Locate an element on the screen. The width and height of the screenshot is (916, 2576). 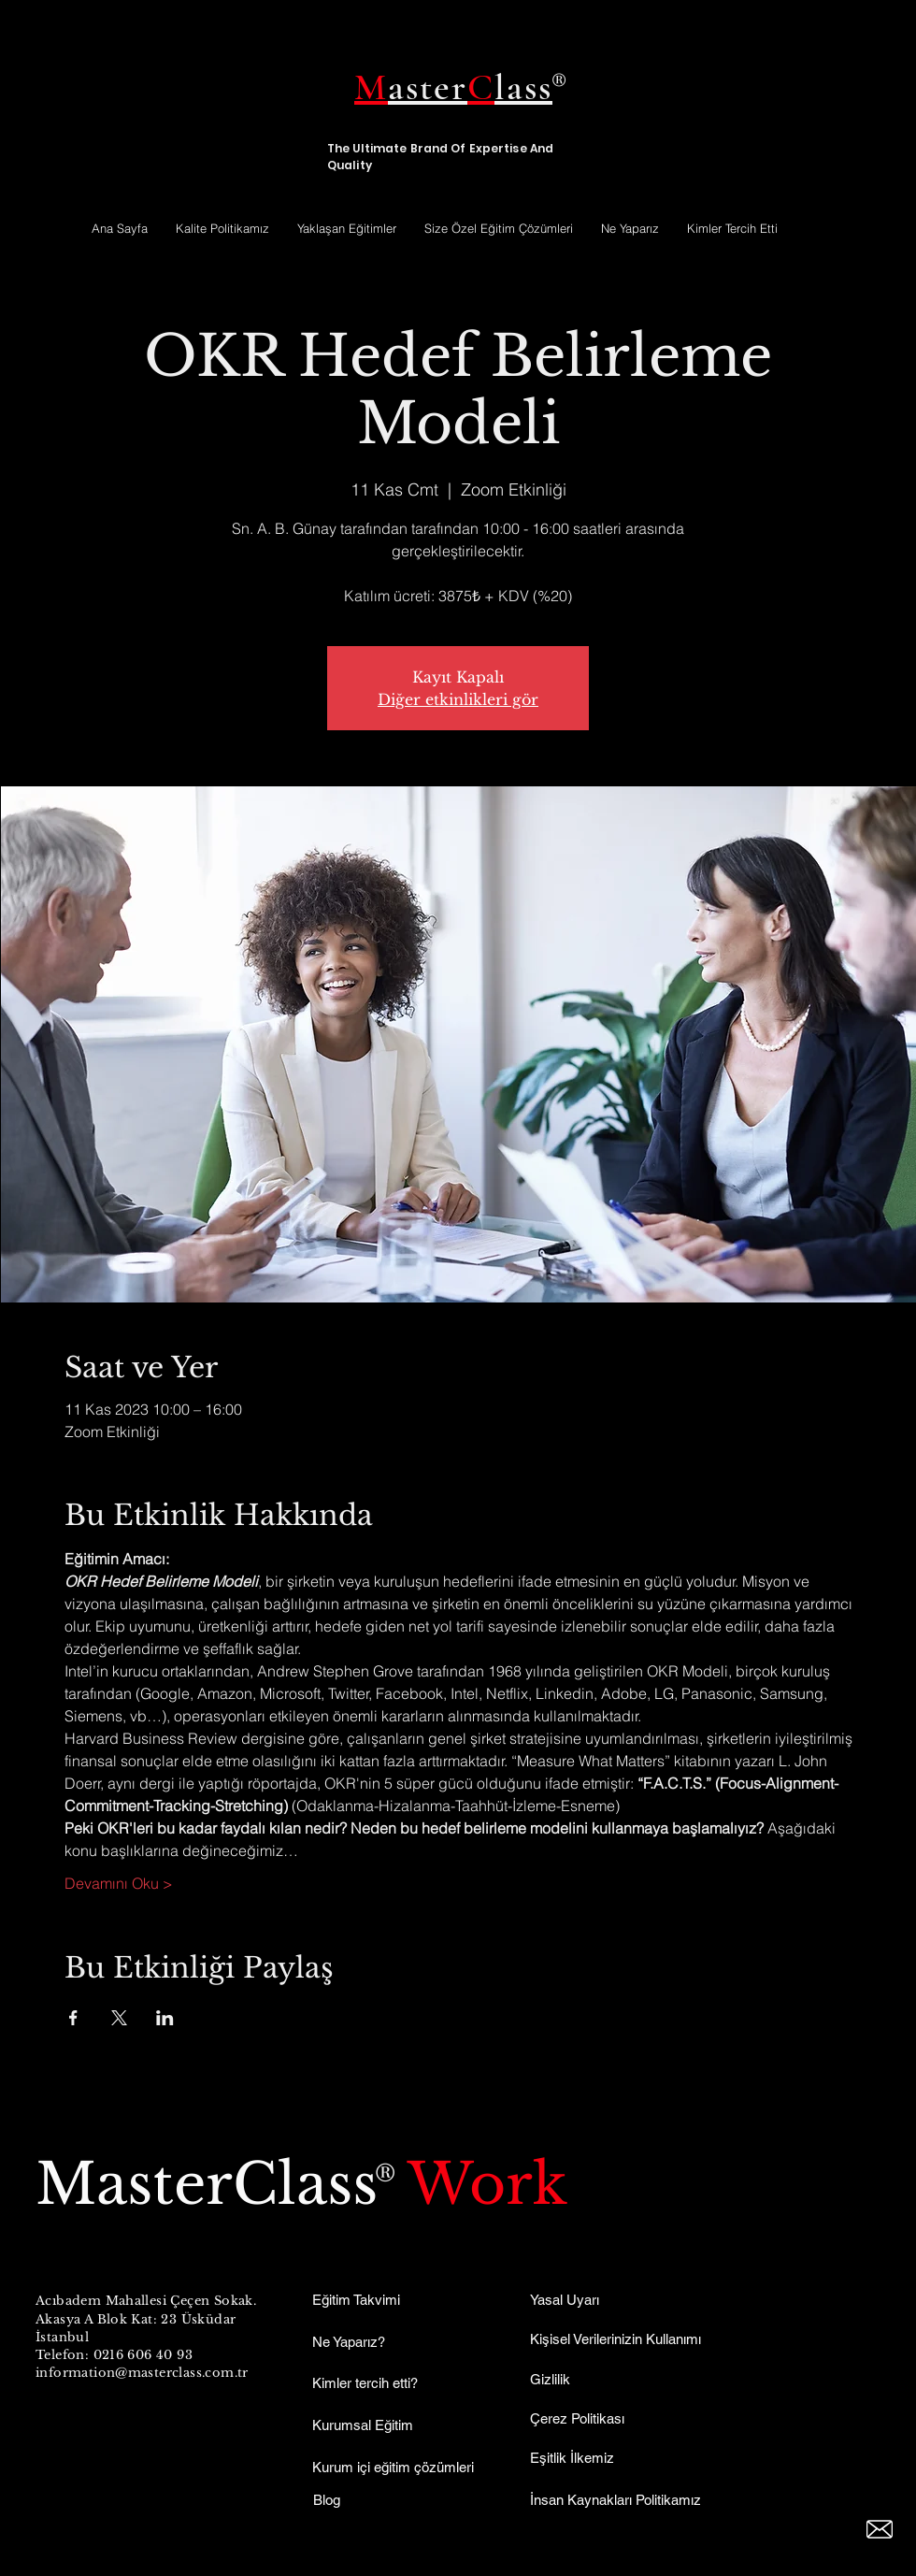
Diğer etkinlikleri gör is located at coordinates (458, 699).